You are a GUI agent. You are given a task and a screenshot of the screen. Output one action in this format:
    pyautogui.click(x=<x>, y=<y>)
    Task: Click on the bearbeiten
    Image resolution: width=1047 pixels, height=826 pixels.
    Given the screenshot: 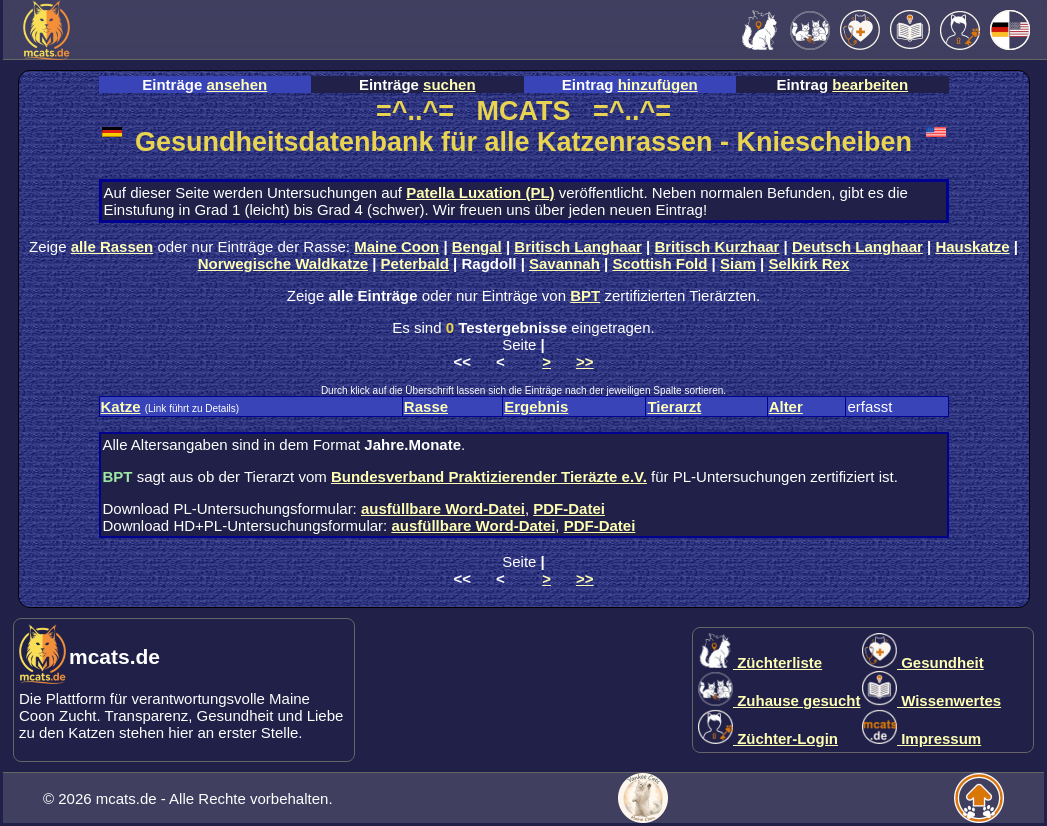 What is the action you would take?
    pyautogui.click(x=870, y=84)
    